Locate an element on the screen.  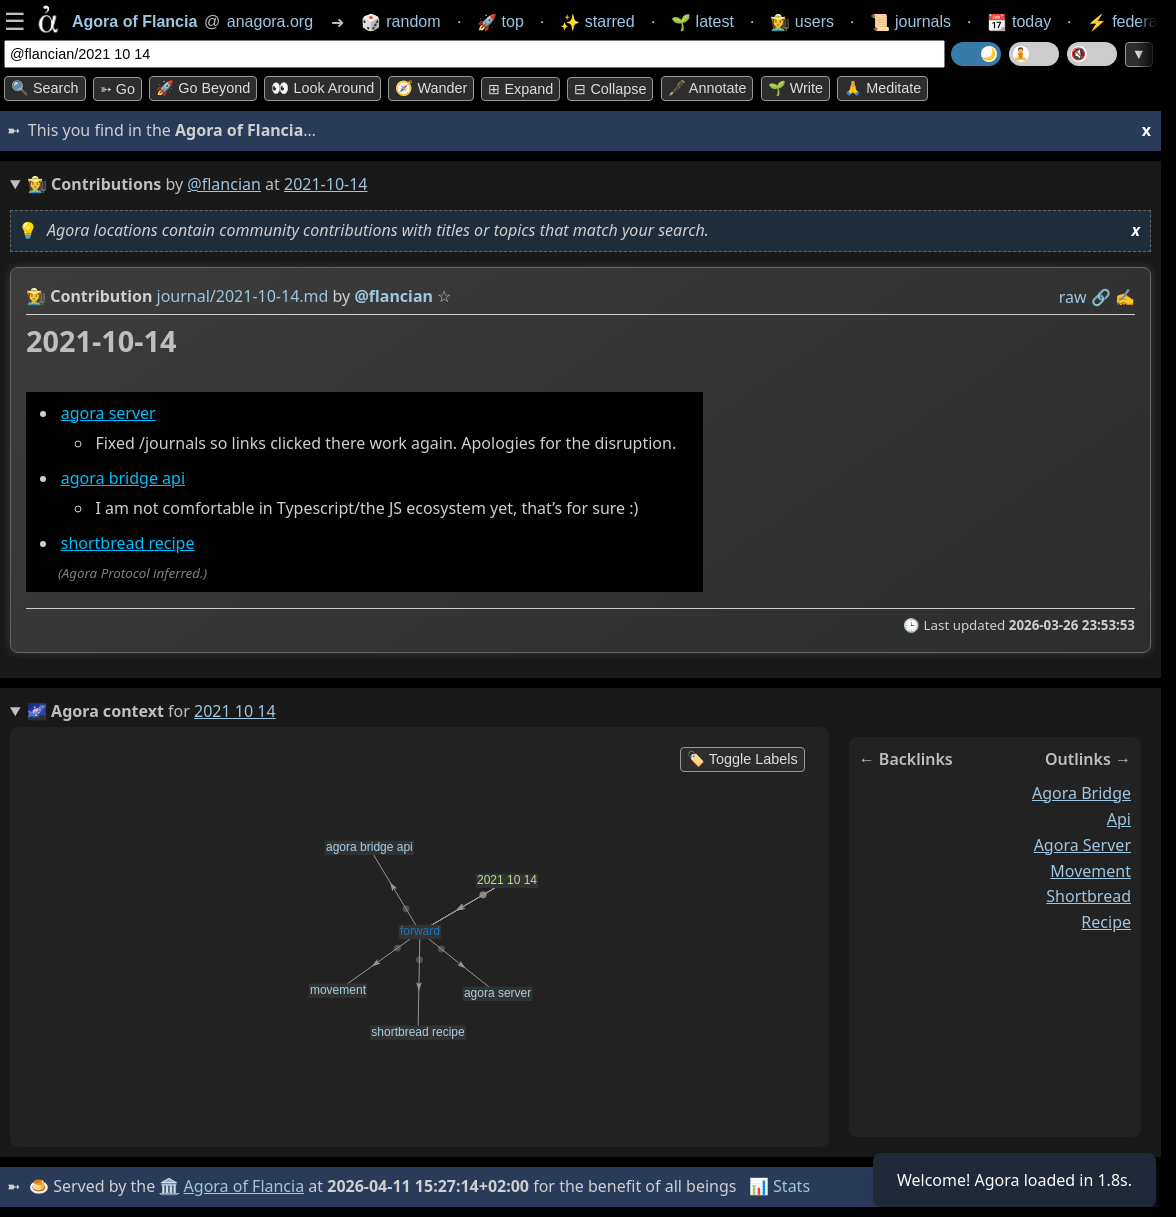
shortbread recipe is located at coordinates (128, 543).